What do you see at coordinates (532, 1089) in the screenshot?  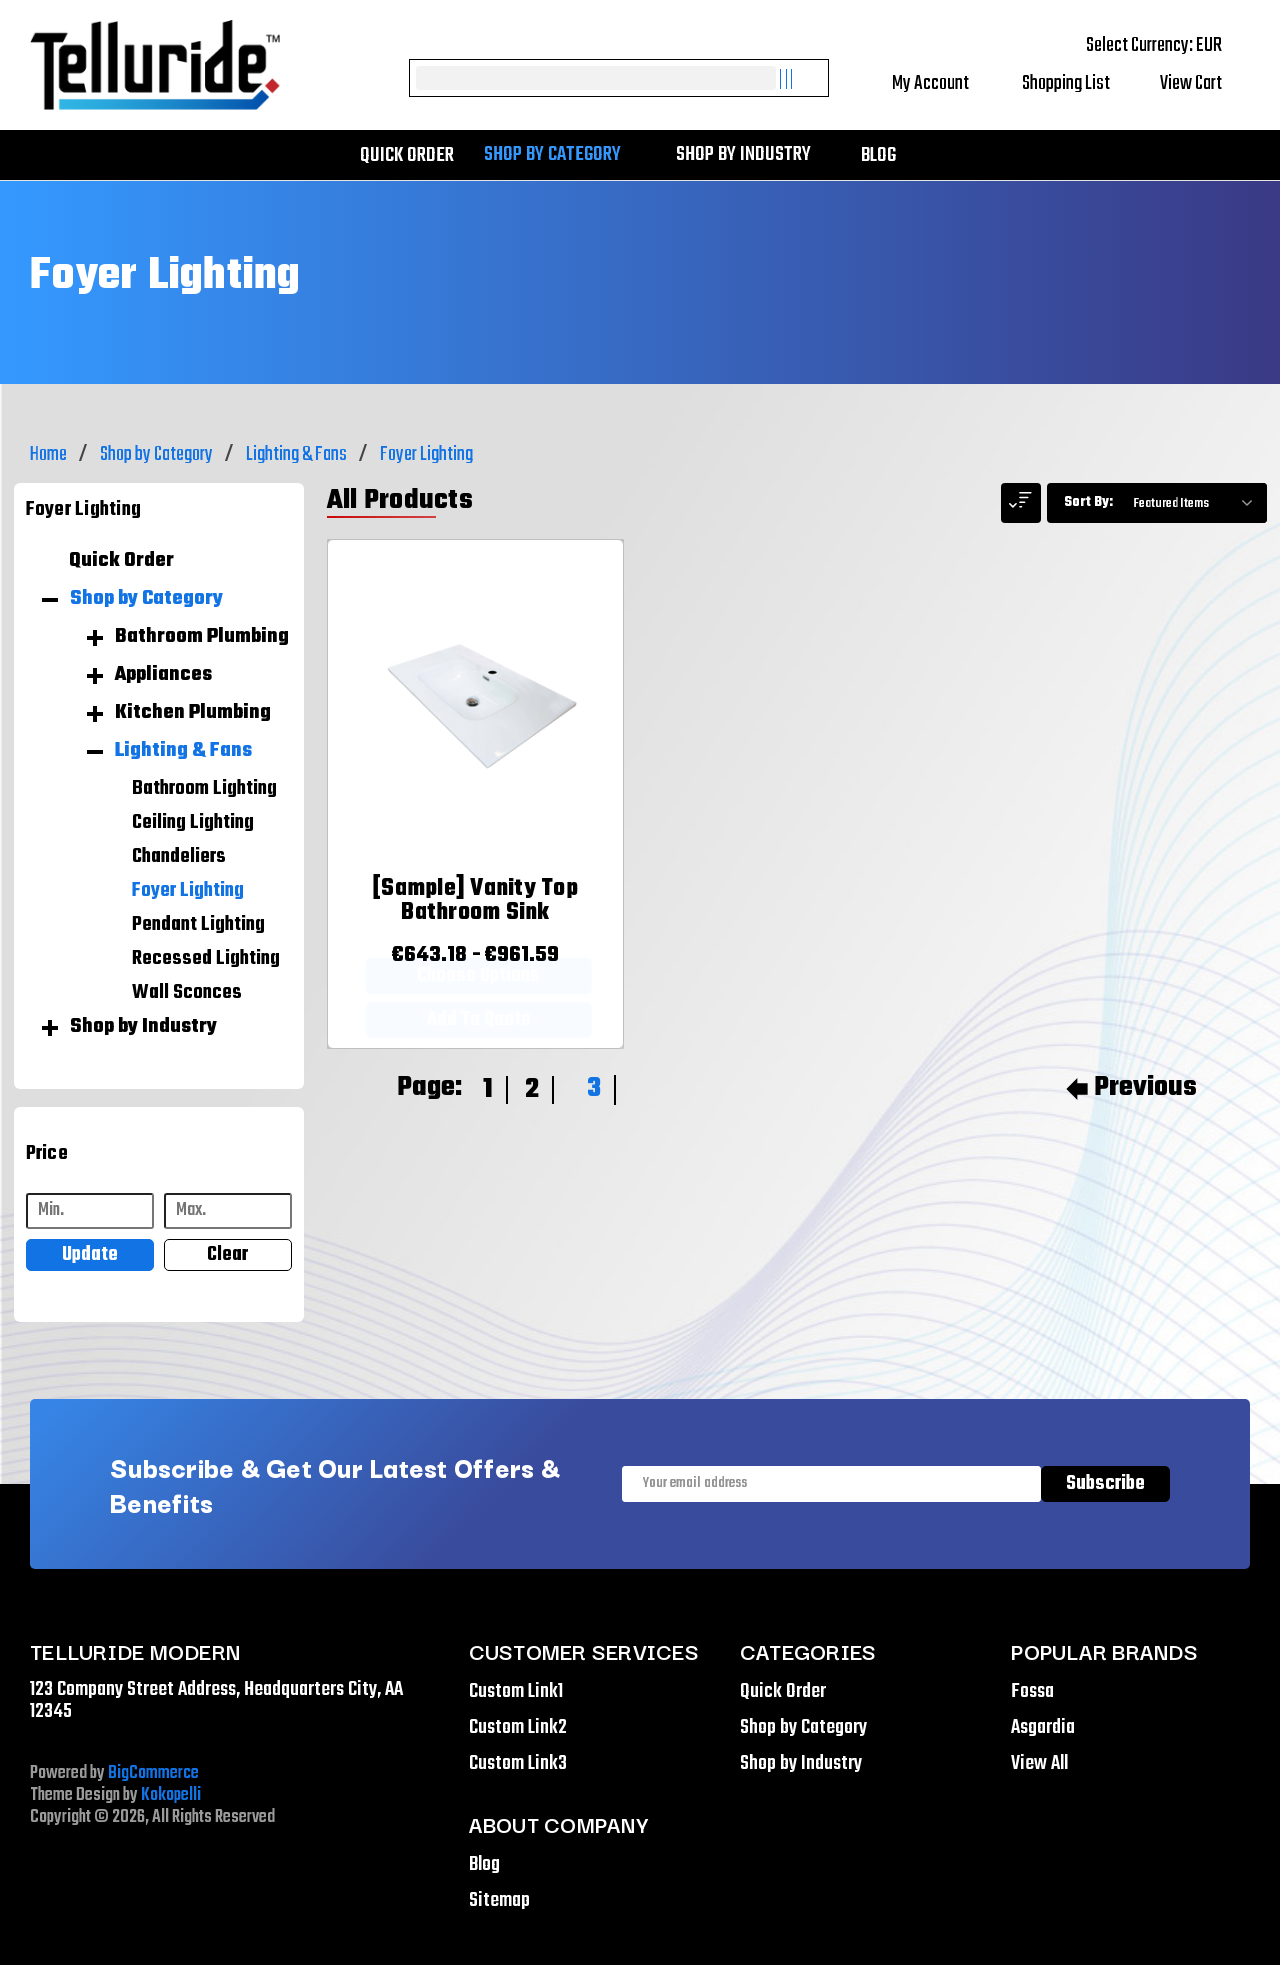 I see `2 [Page 2 of 3]` at bounding box center [532, 1089].